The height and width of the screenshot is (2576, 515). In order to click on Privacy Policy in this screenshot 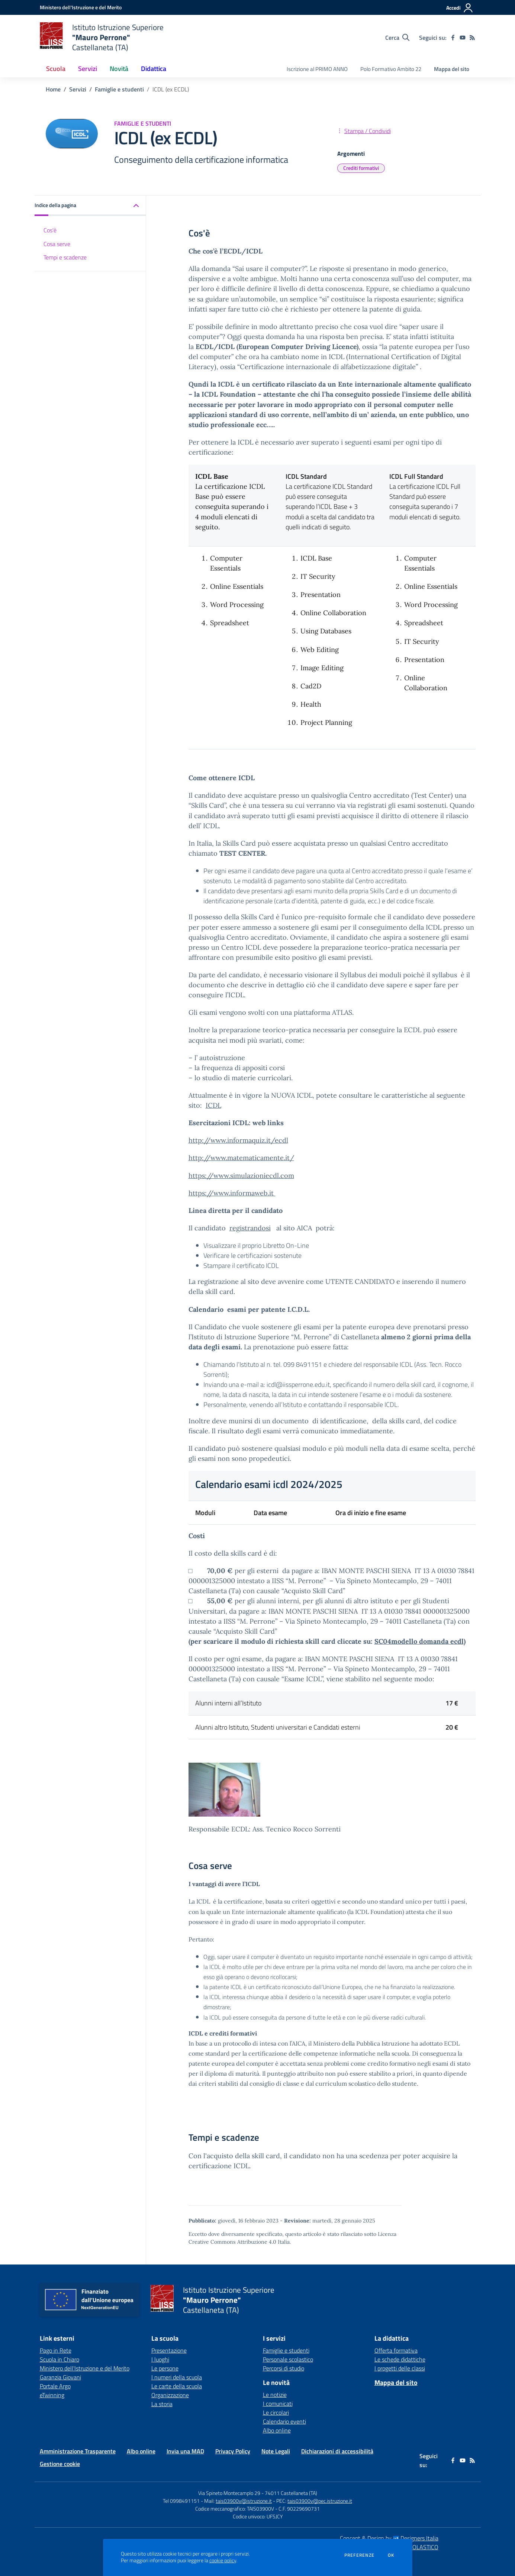, I will do `click(232, 2451)`.